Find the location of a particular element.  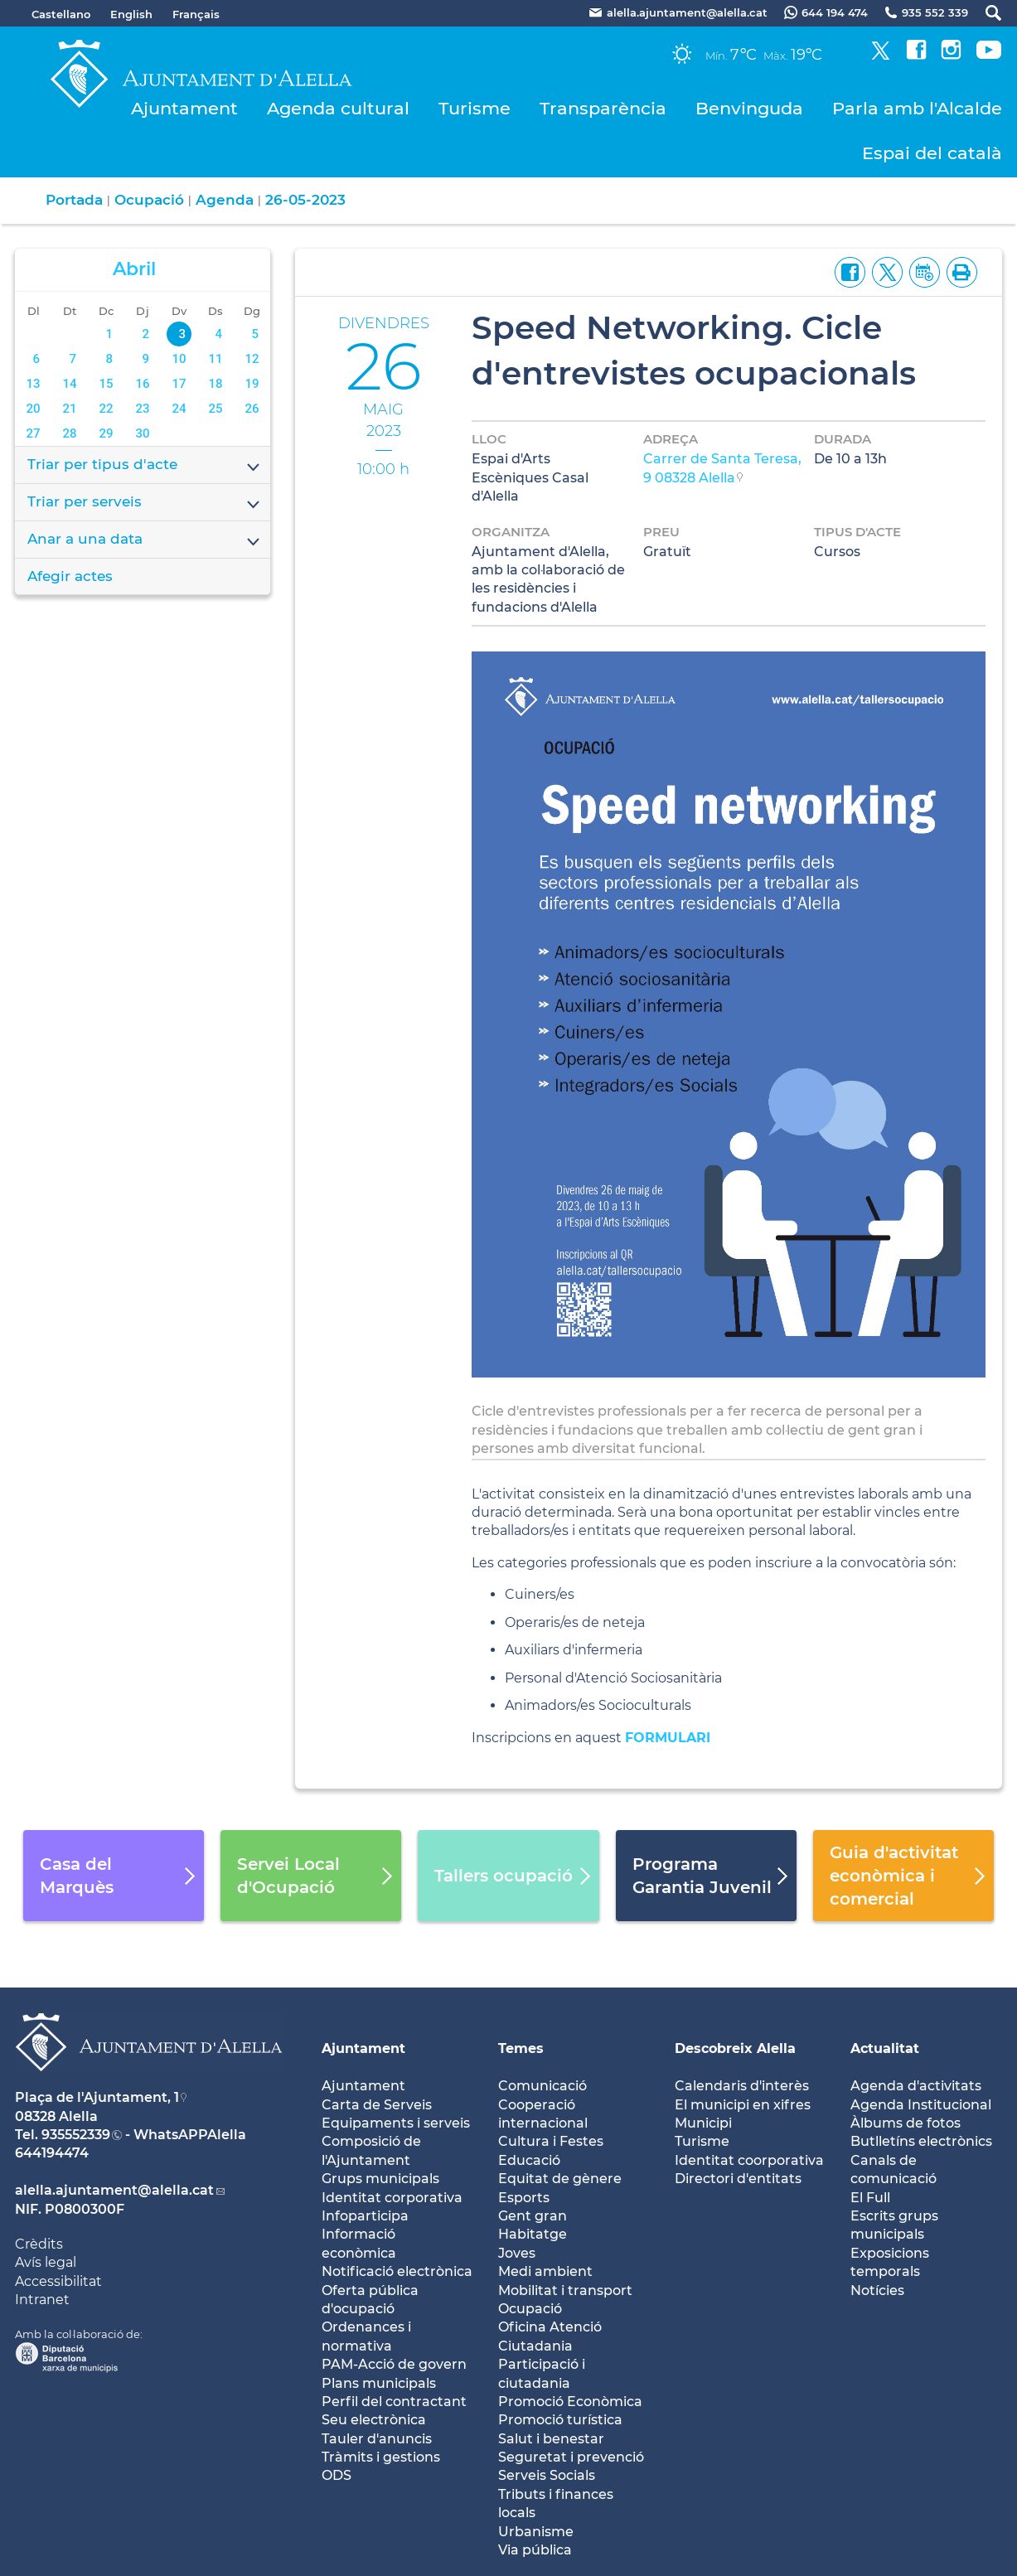

18 is located at coordinates (216, 383).